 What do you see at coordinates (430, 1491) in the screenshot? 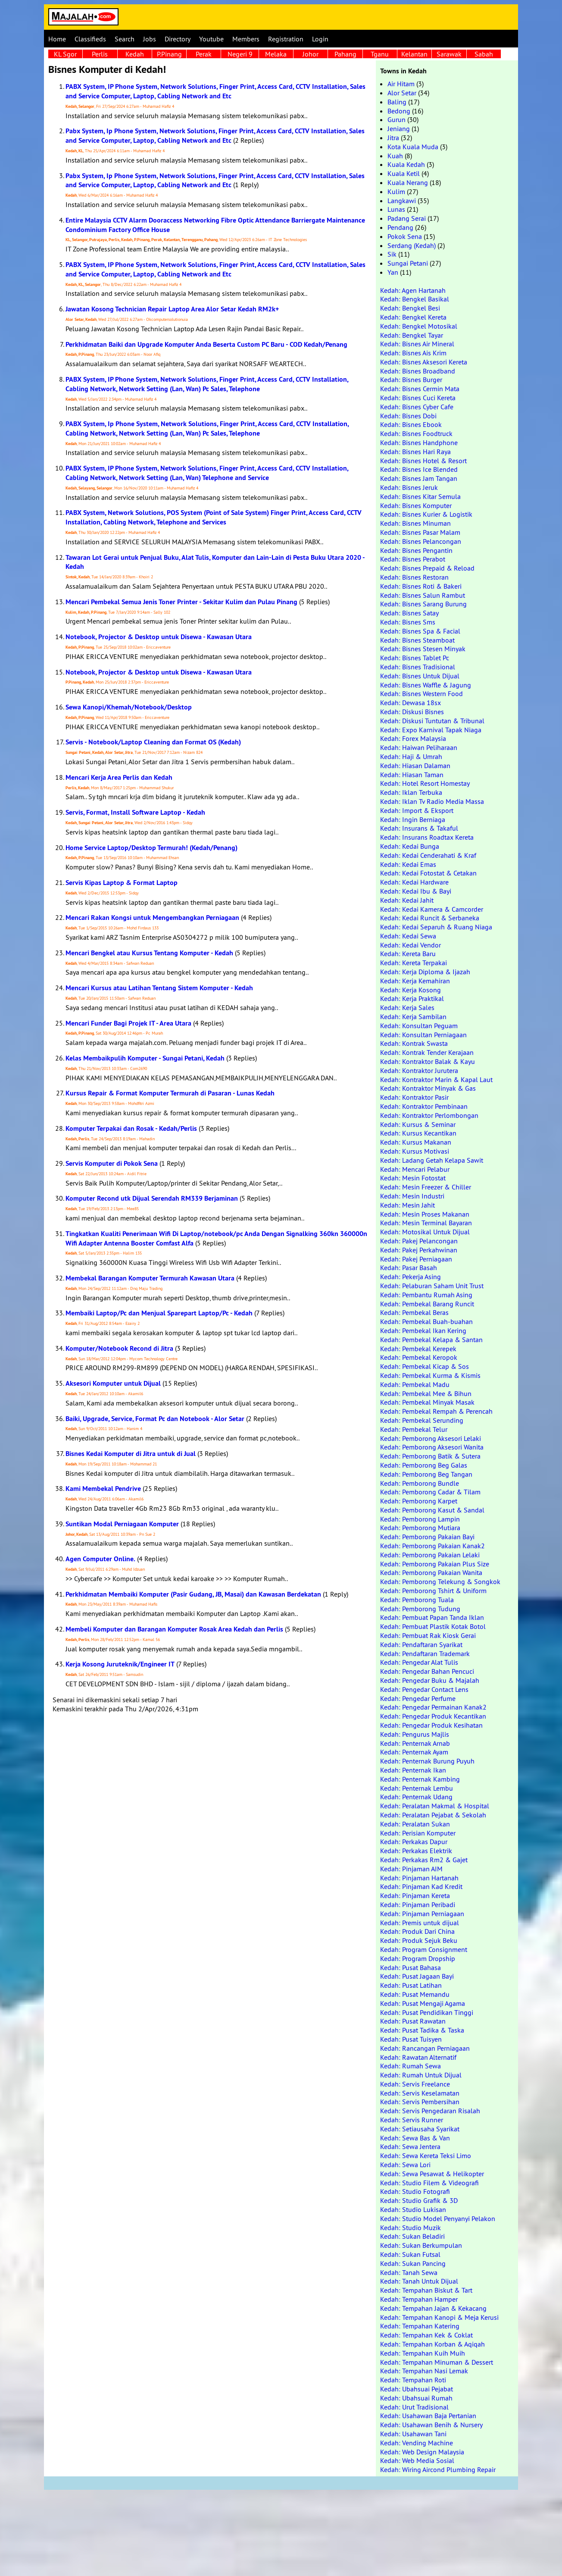
I see `Kedah: Pemborong Cadar & Tilam` at bounding box center [430, 1491].